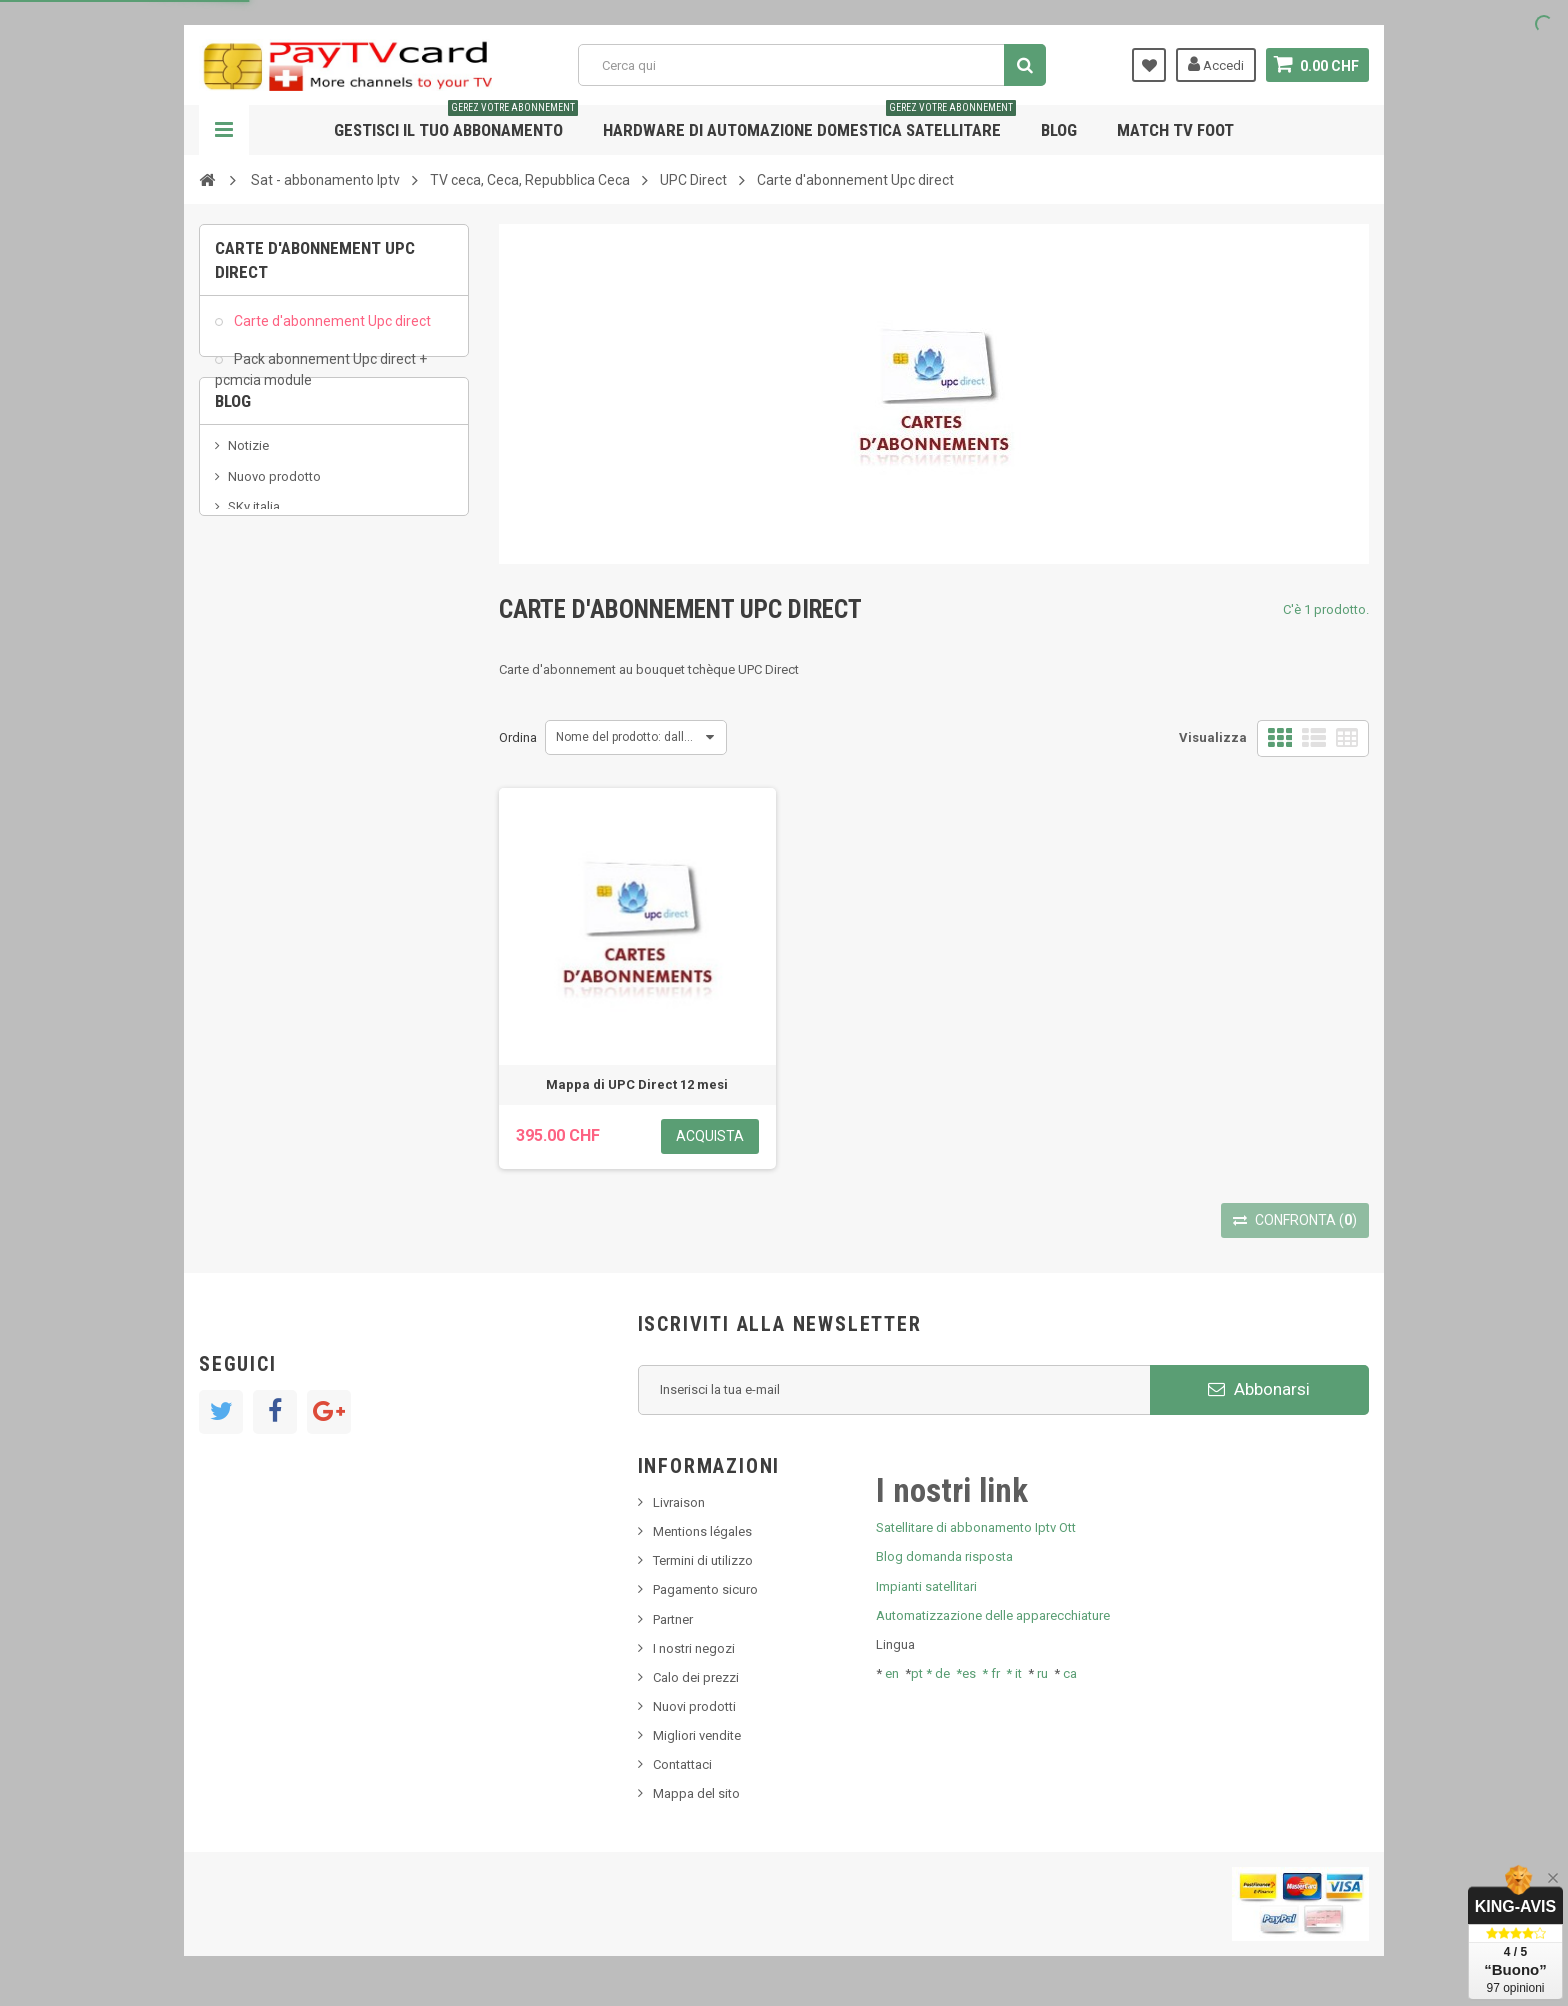  I want to click on resolut, so click(248, 671).